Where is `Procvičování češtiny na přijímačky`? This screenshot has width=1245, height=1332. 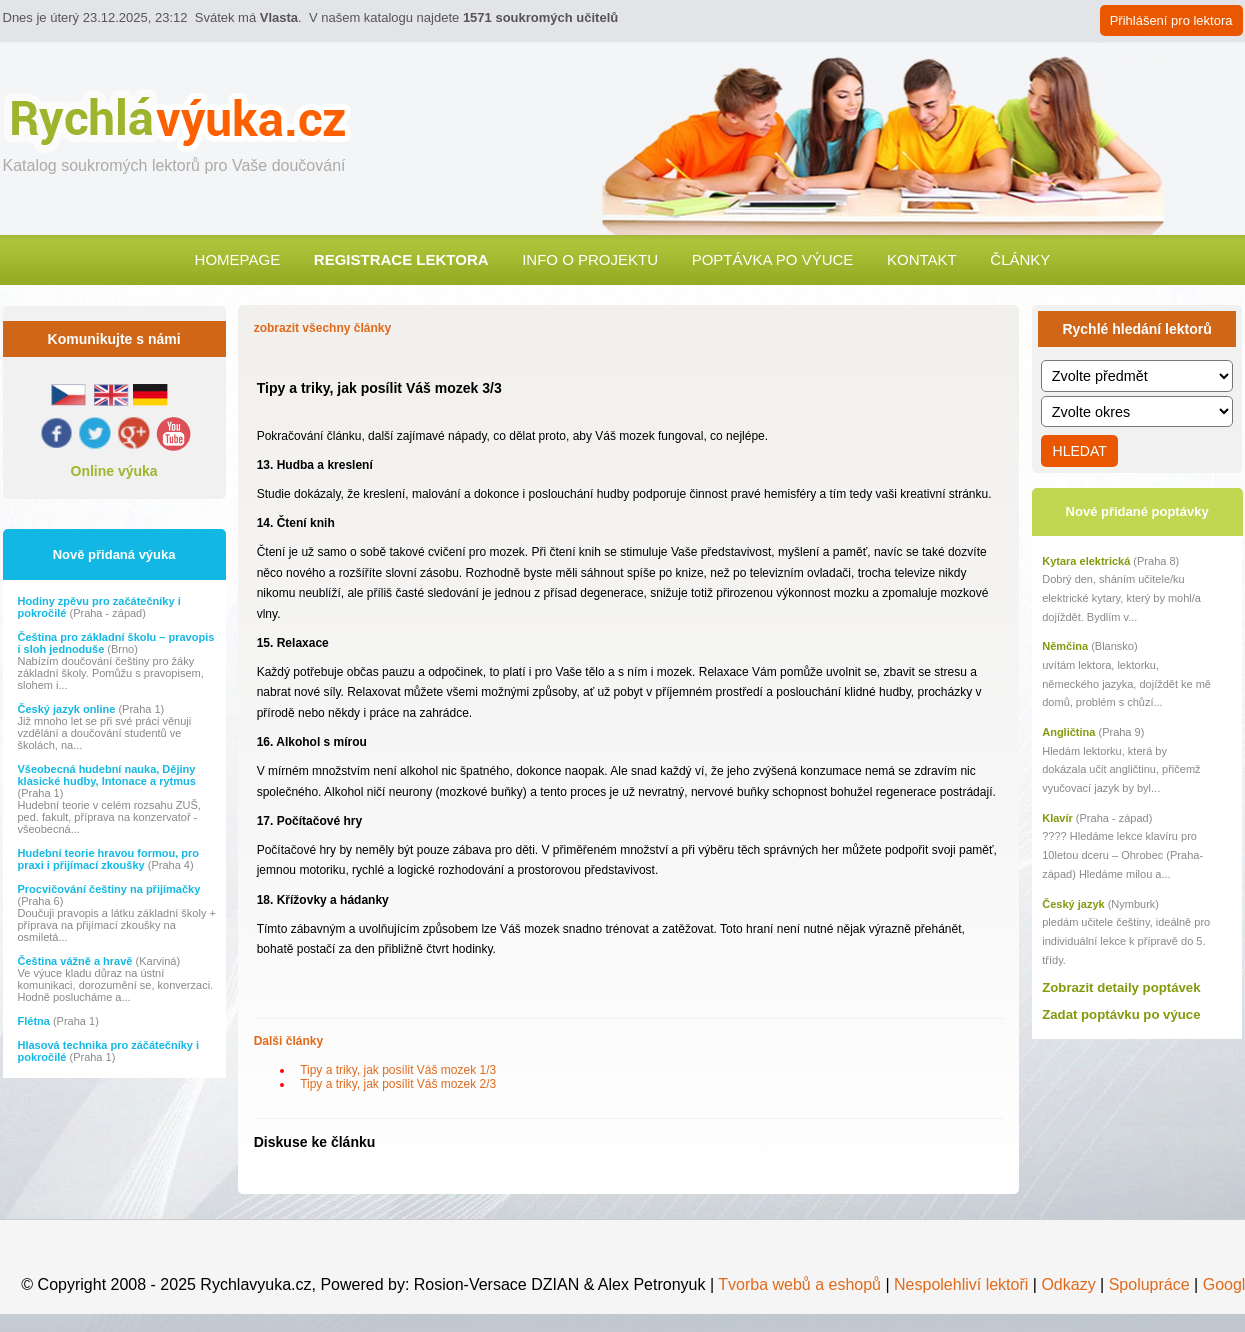
Procvičování češtiny na přijímačky is located at coordinates (109, 889).